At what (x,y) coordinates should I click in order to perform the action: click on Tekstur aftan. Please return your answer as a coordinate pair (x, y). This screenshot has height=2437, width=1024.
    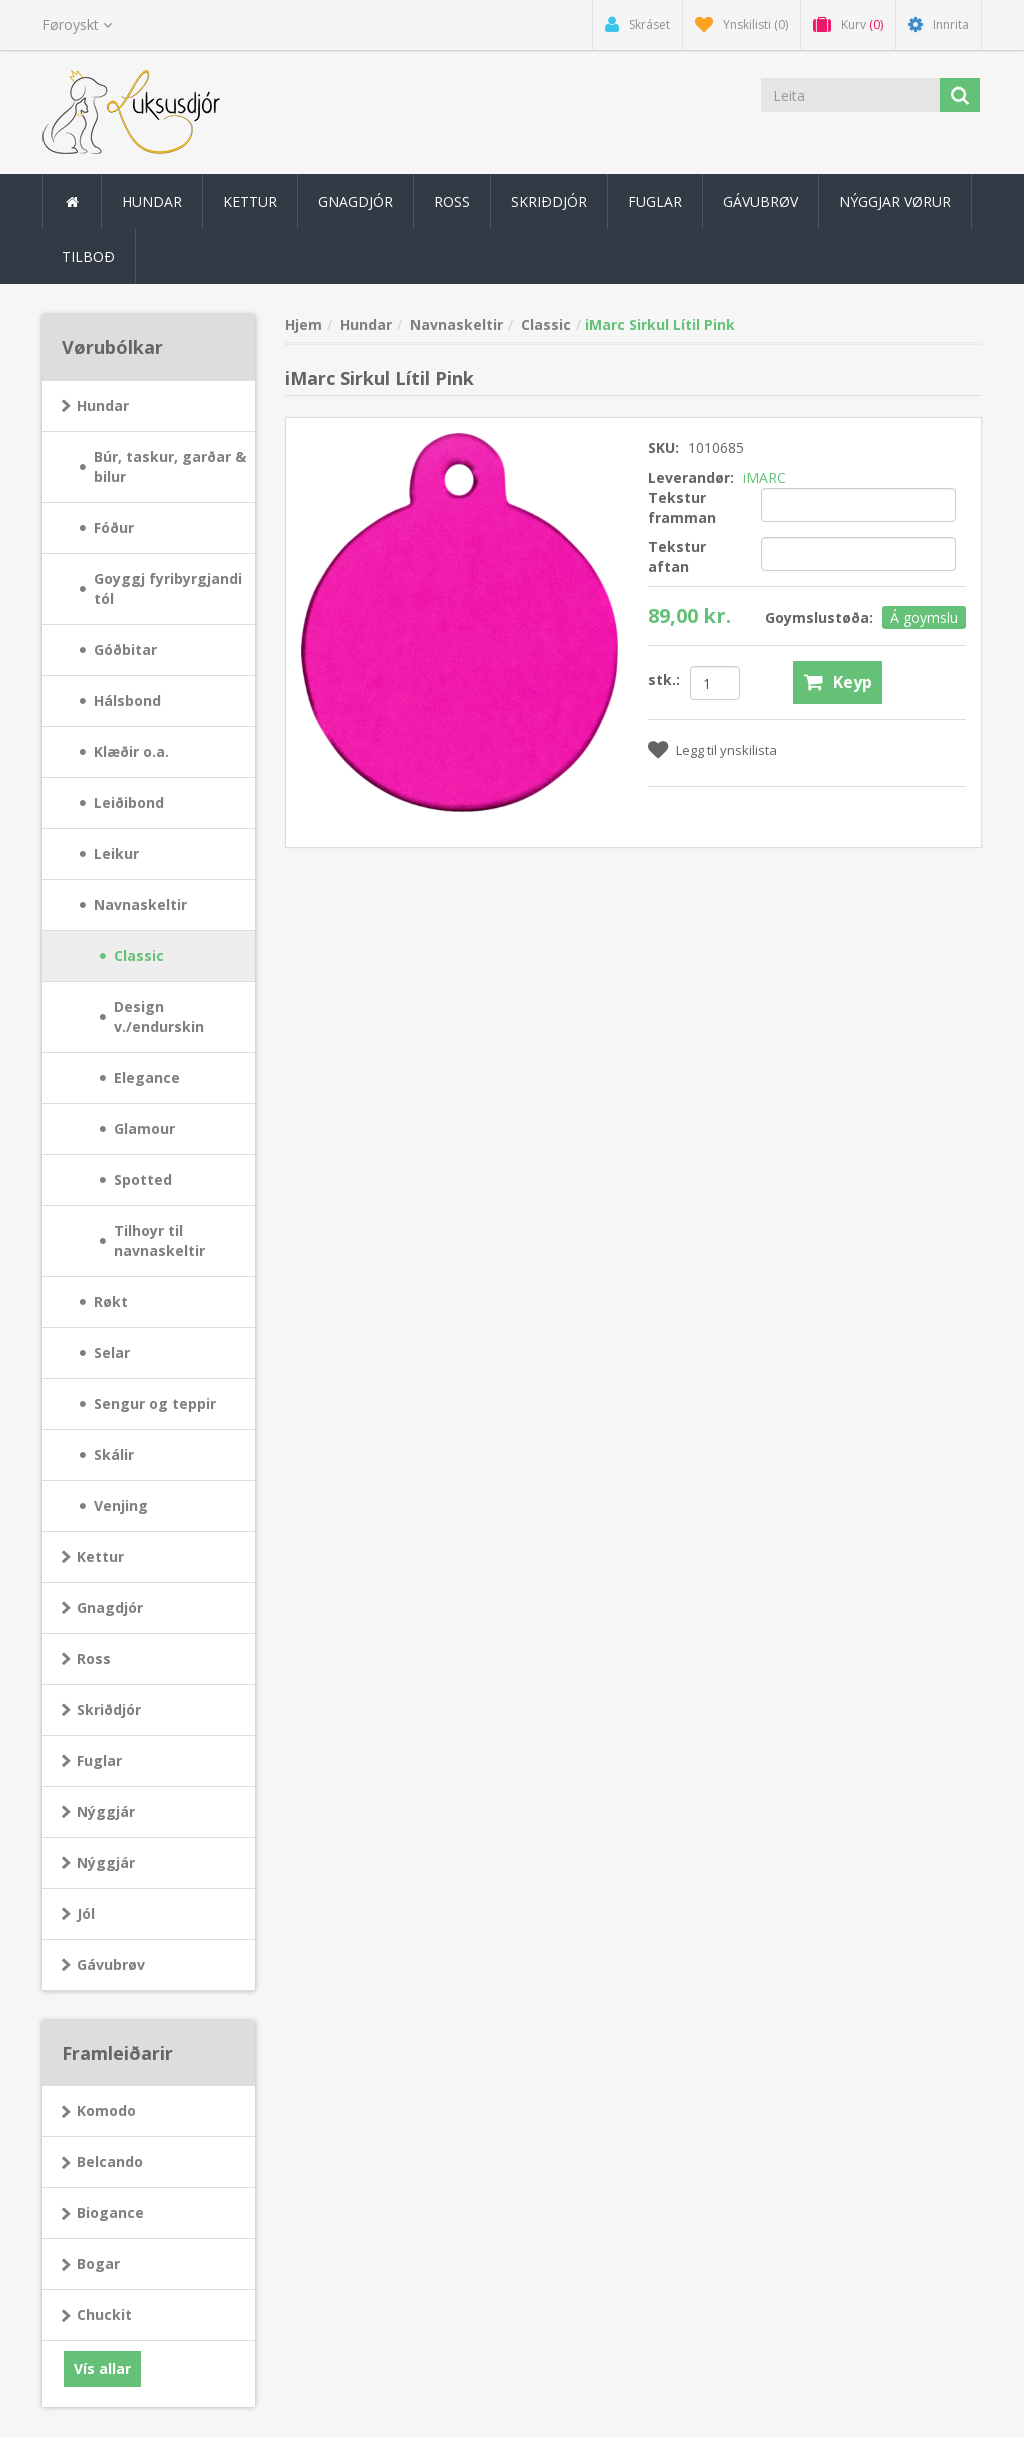
    Looking at the image, I should click on (677, 556).